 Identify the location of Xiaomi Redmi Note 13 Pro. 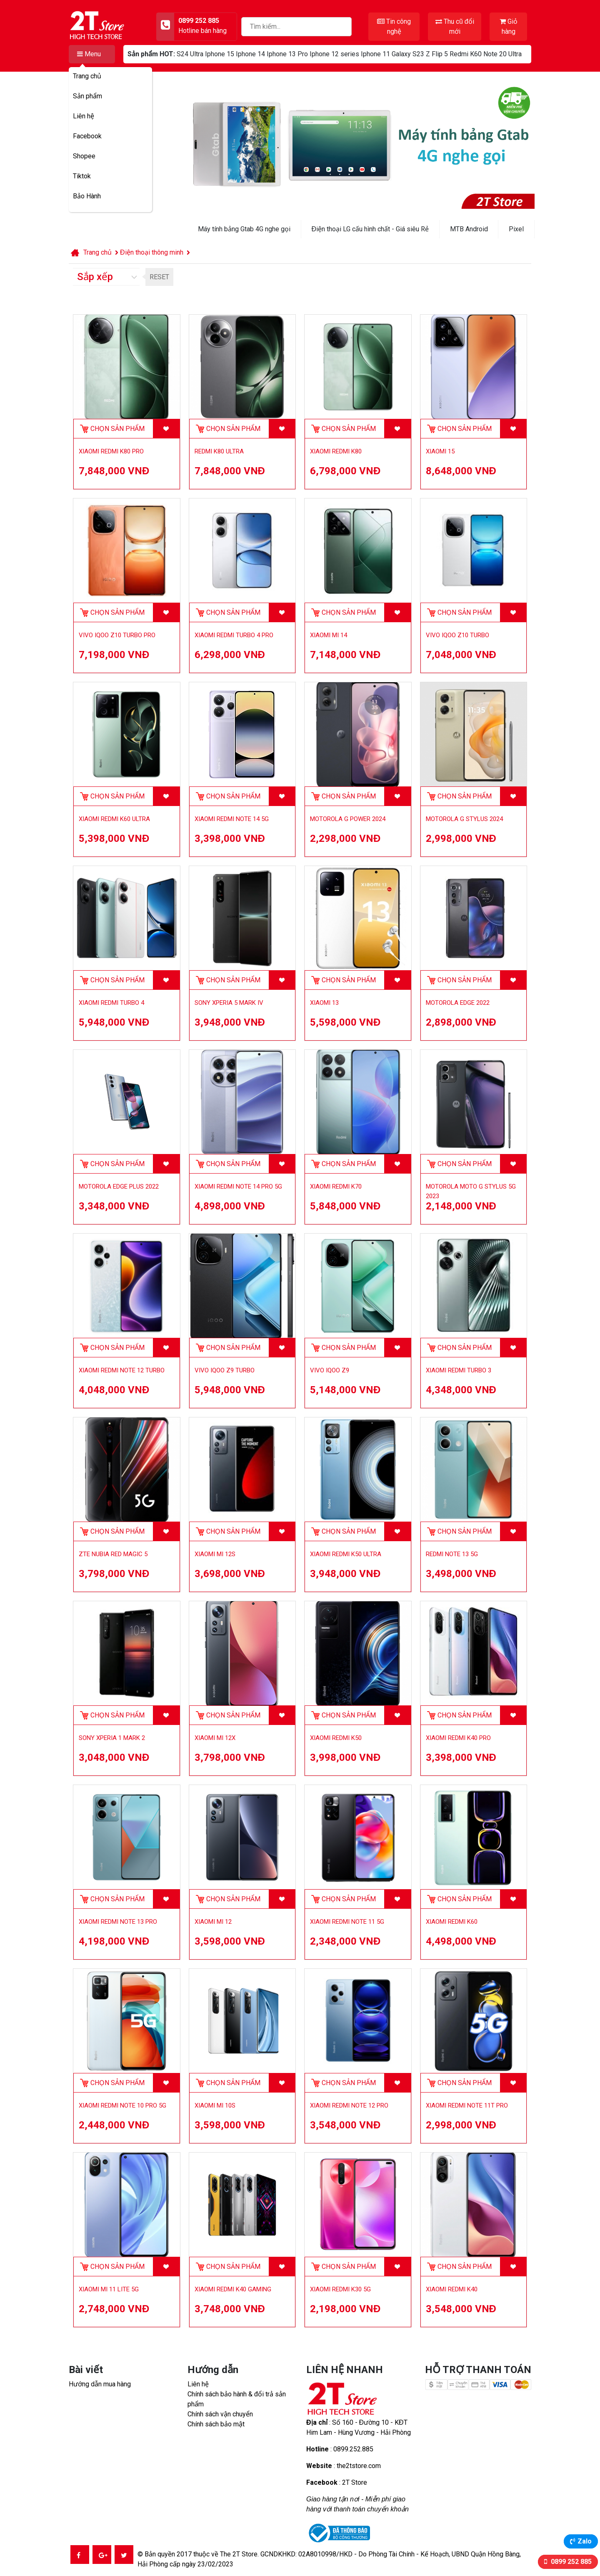
(118, 1921).